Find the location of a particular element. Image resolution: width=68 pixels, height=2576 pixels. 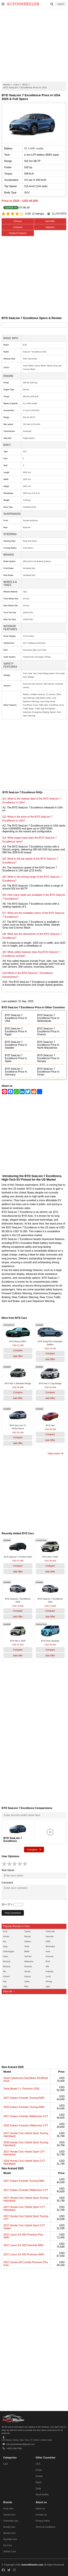

Contact Us is located at coordinates (41, 2514).